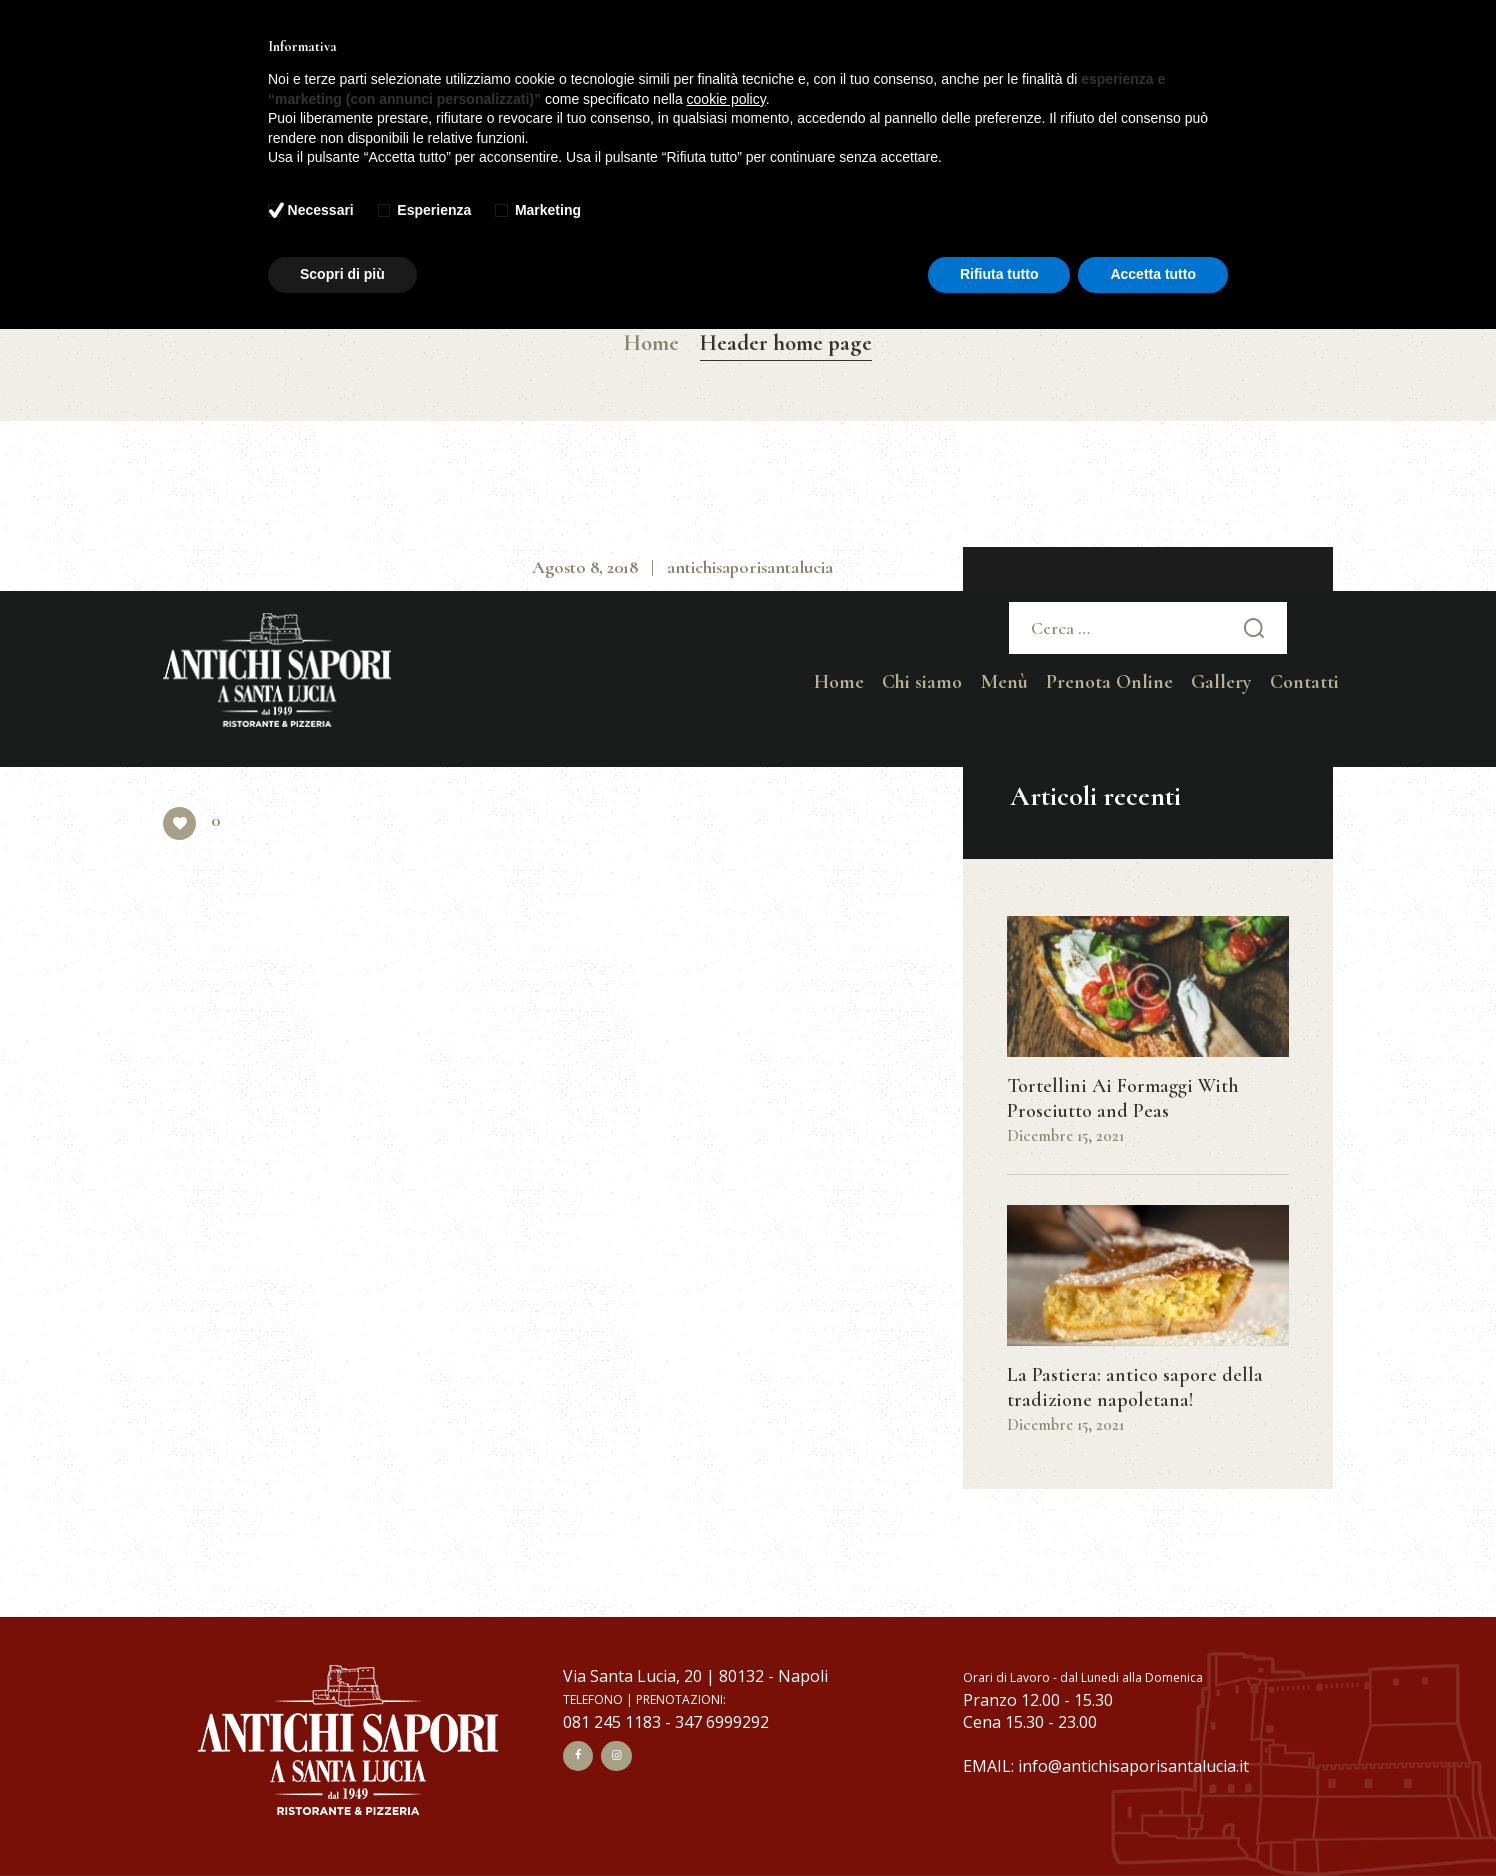 This screenshot has width=1496, height=1876. I want to click on Rifiuta tutto [button], so click(999, 274).